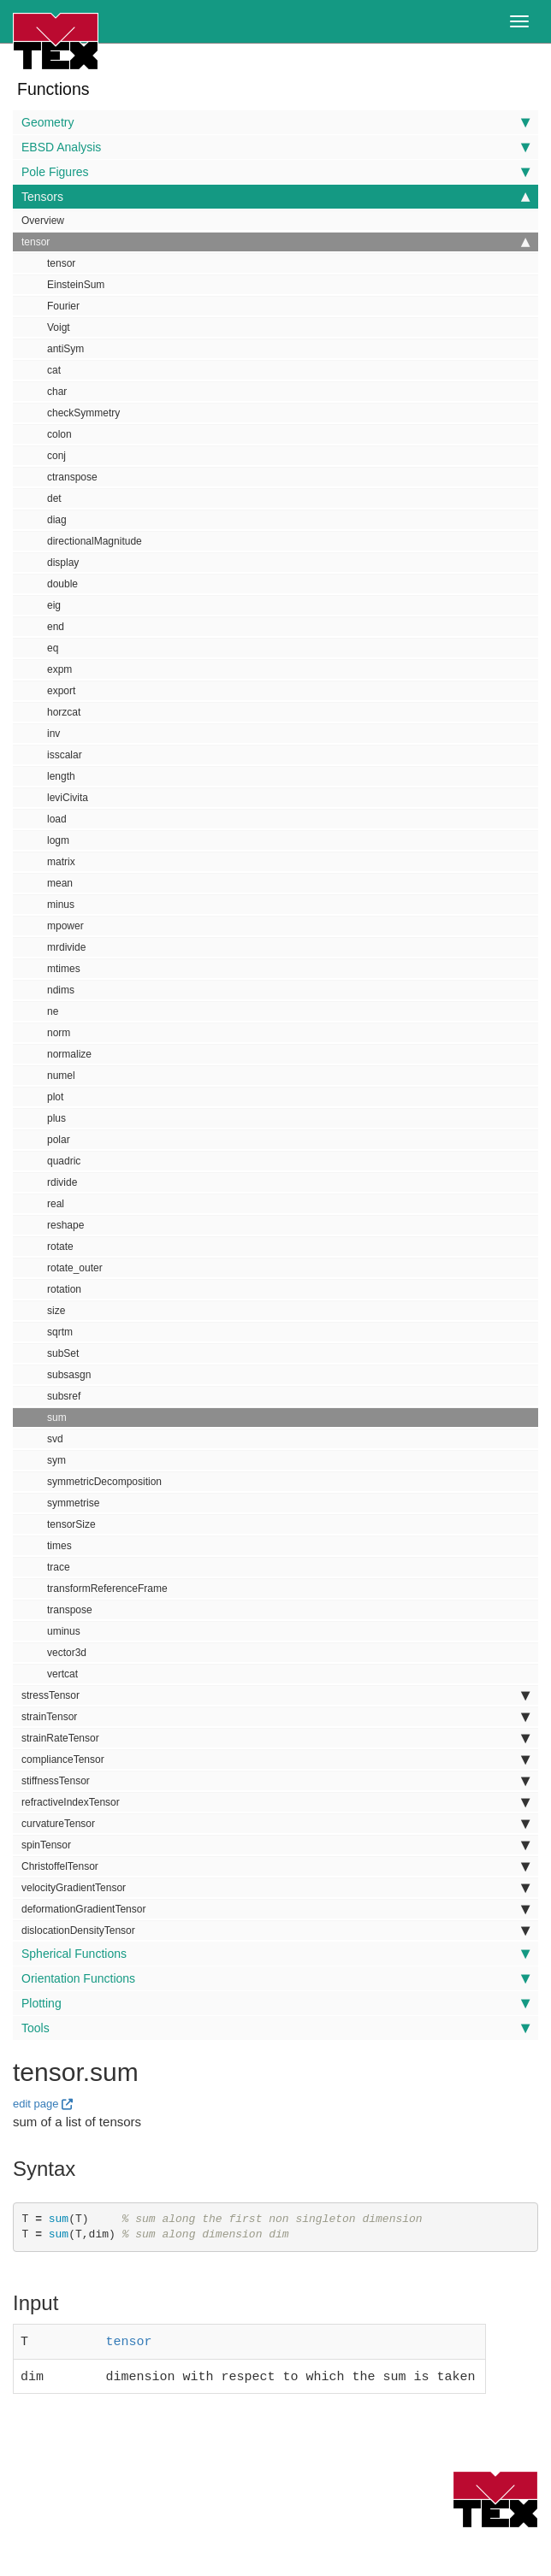 Image resolution: width=551 pixels, height=2576 pixels. What do you see at coordinates (275, 1716) in the screenshot?
I see `strainTensor` at bounding box center [275, 1716].